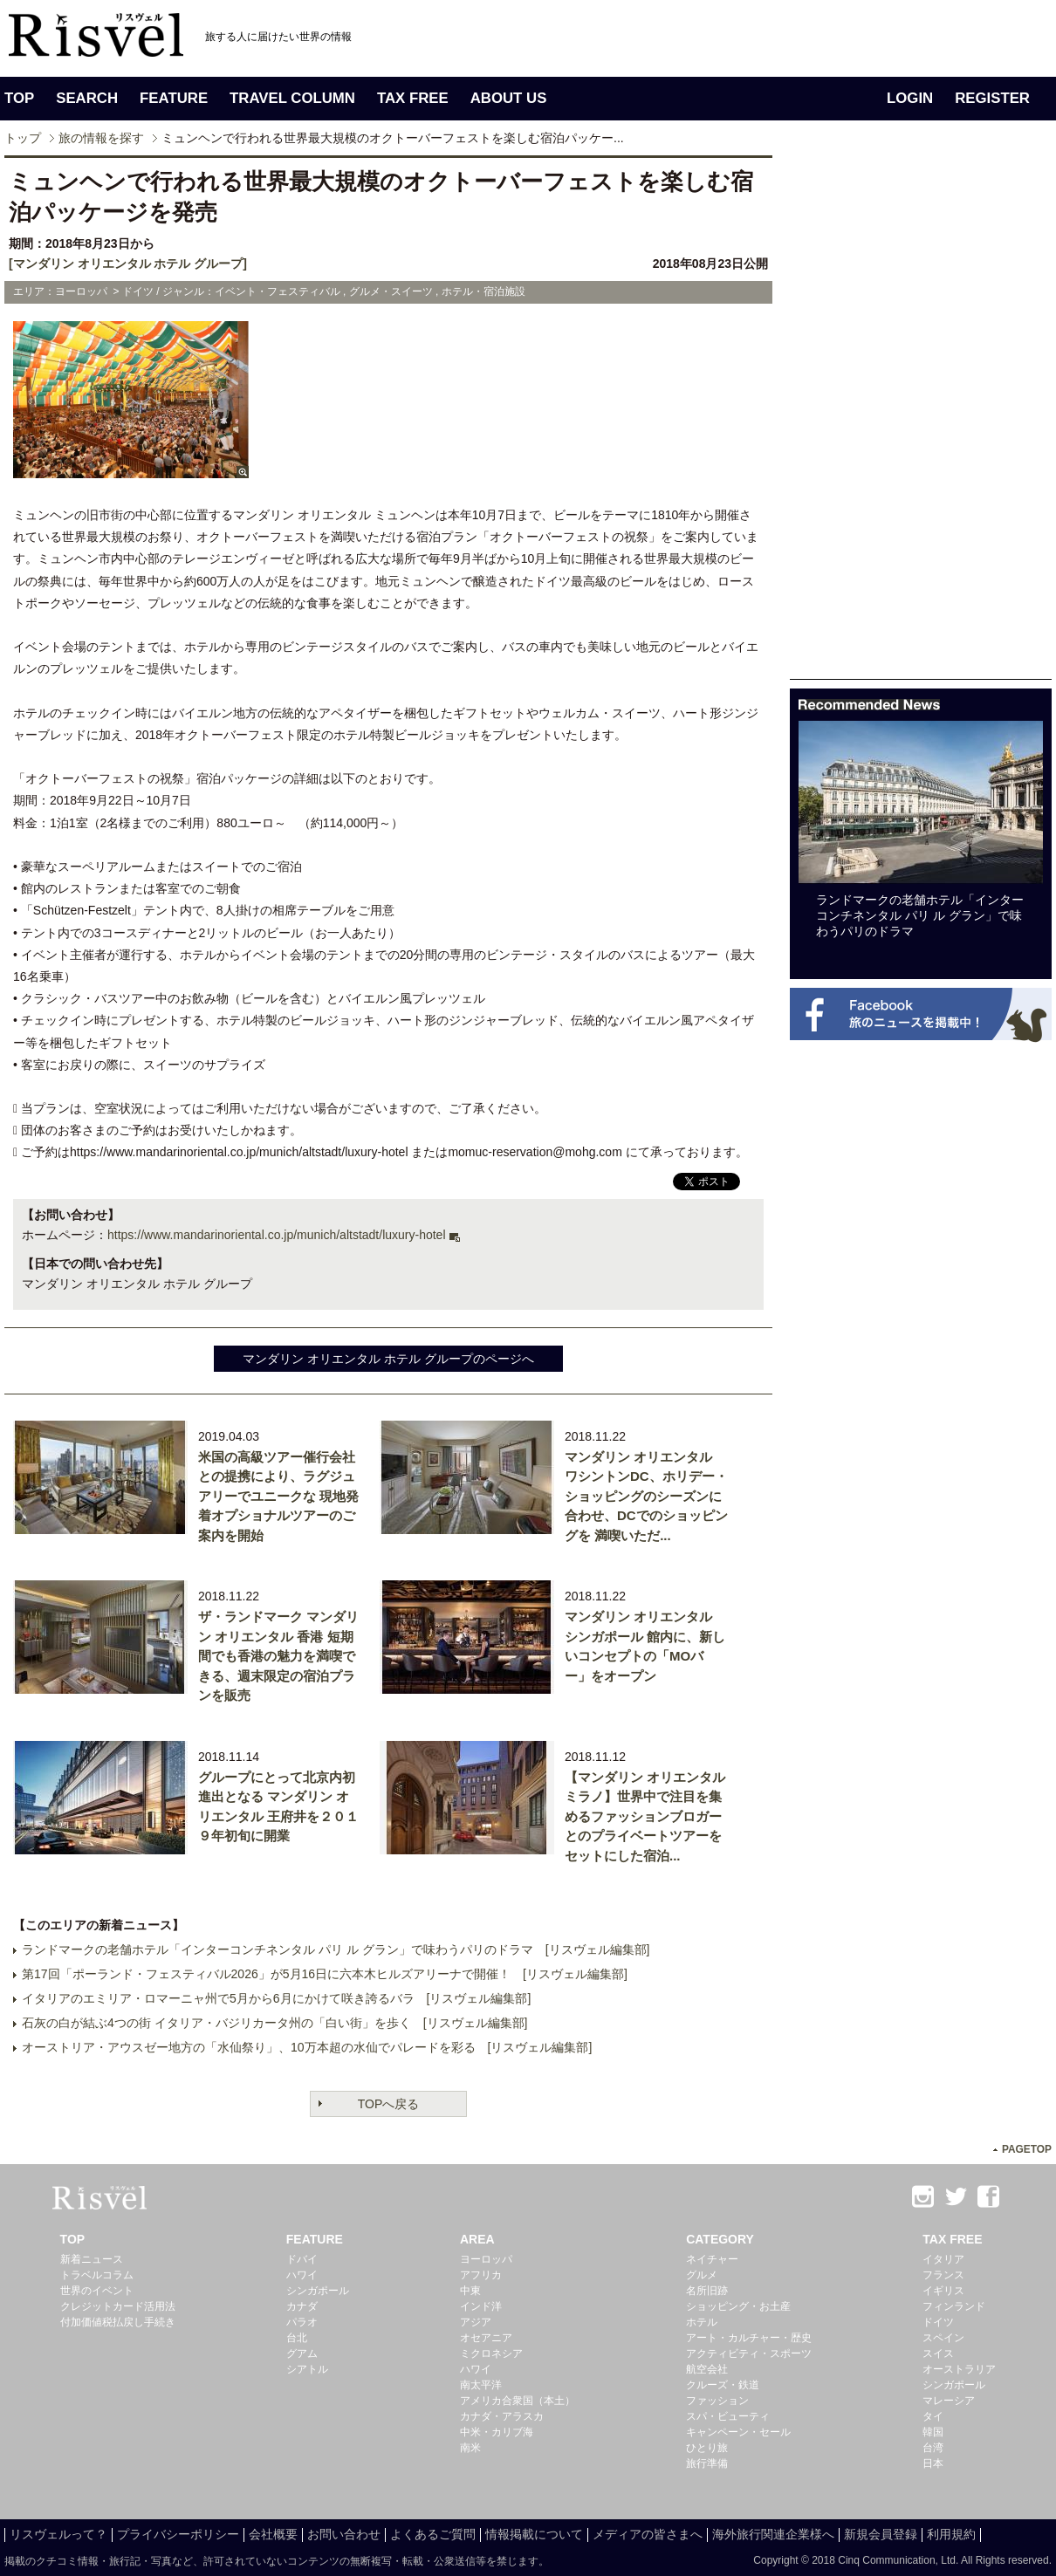  I want to click on スパ・ビューティ, so click(728, 2416).